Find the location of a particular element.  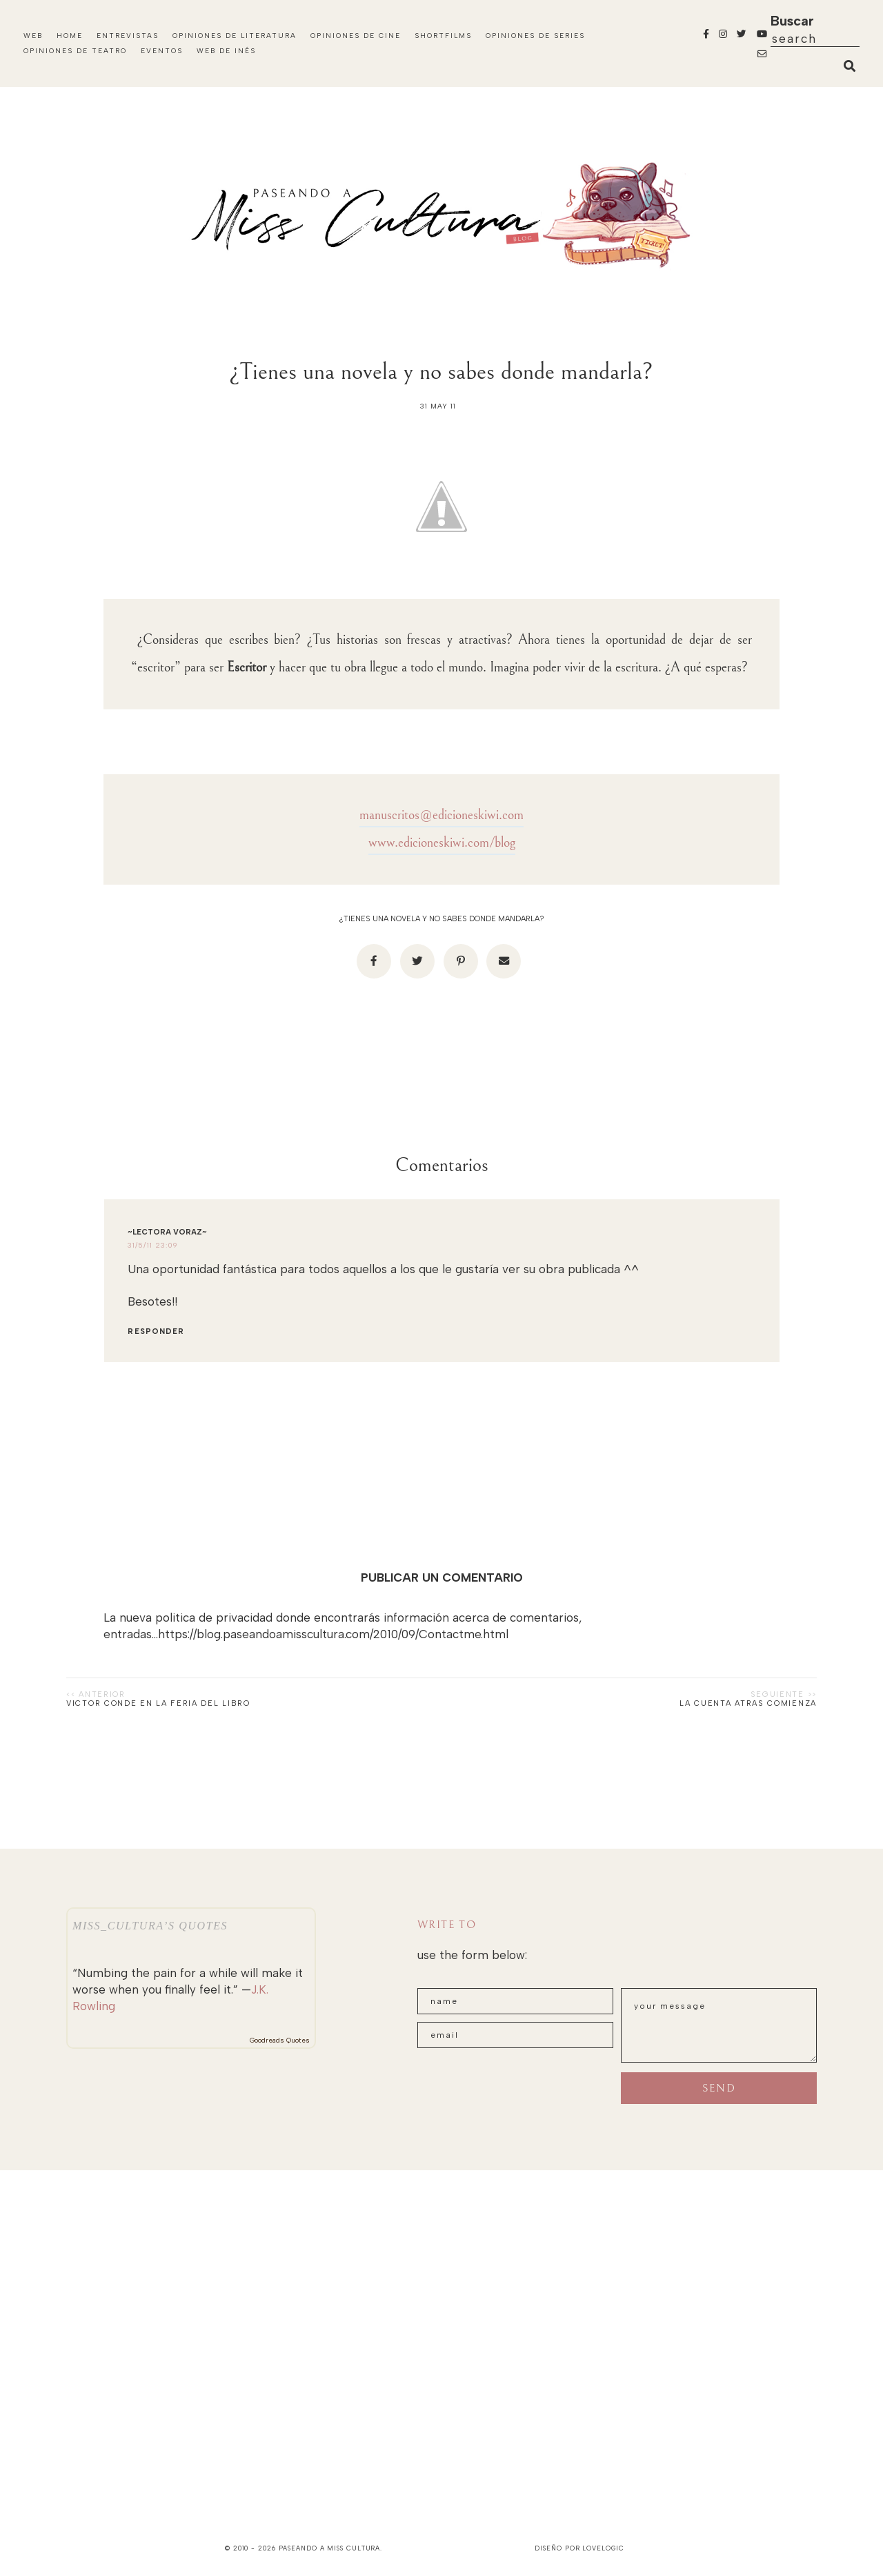

Eventos is located at coordinates (162, 50).